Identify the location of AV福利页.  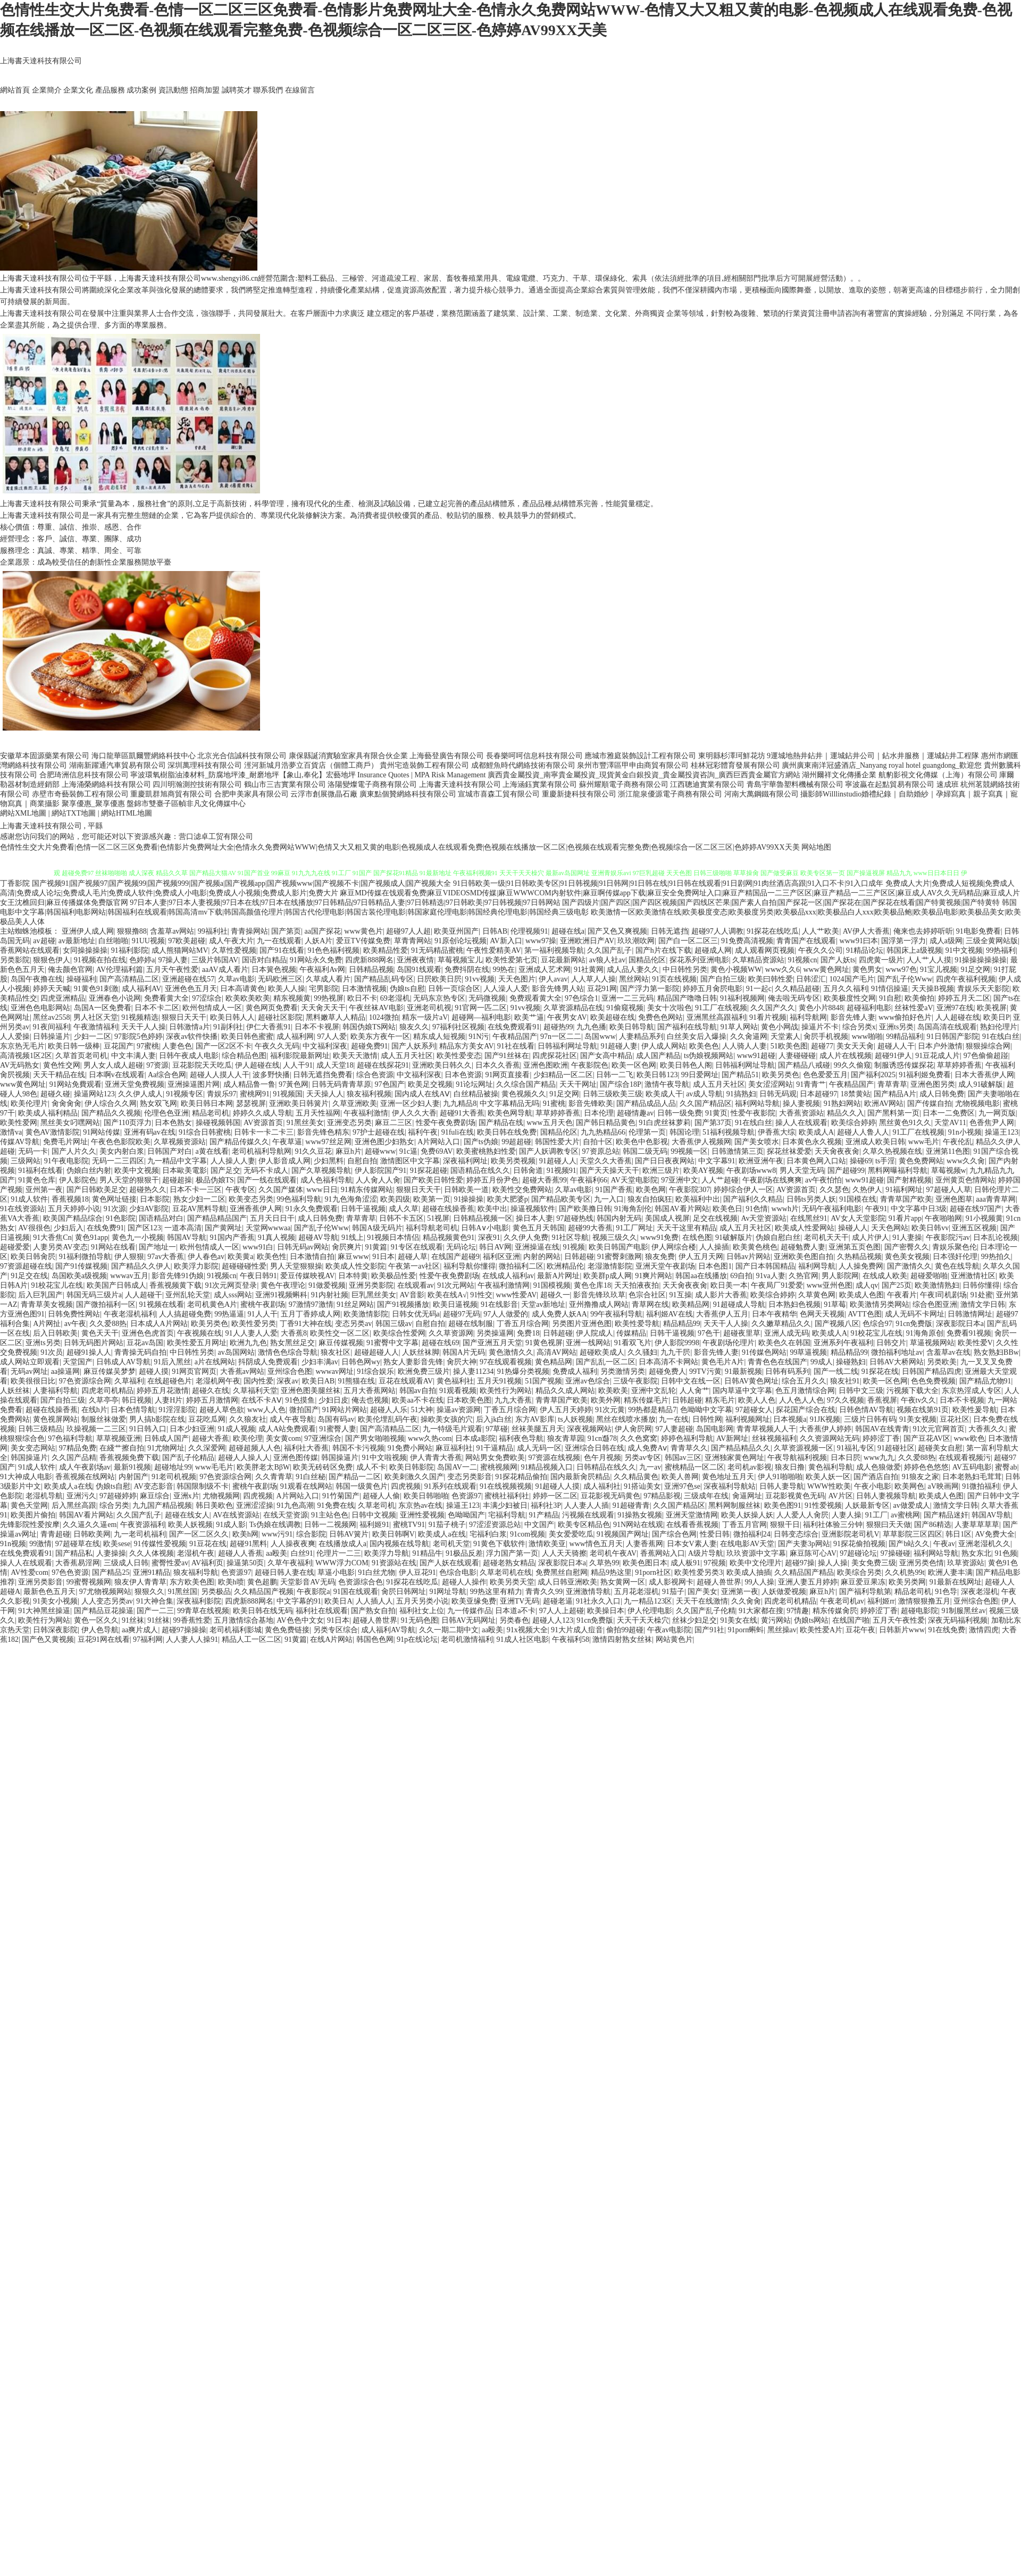
(207, 1563).